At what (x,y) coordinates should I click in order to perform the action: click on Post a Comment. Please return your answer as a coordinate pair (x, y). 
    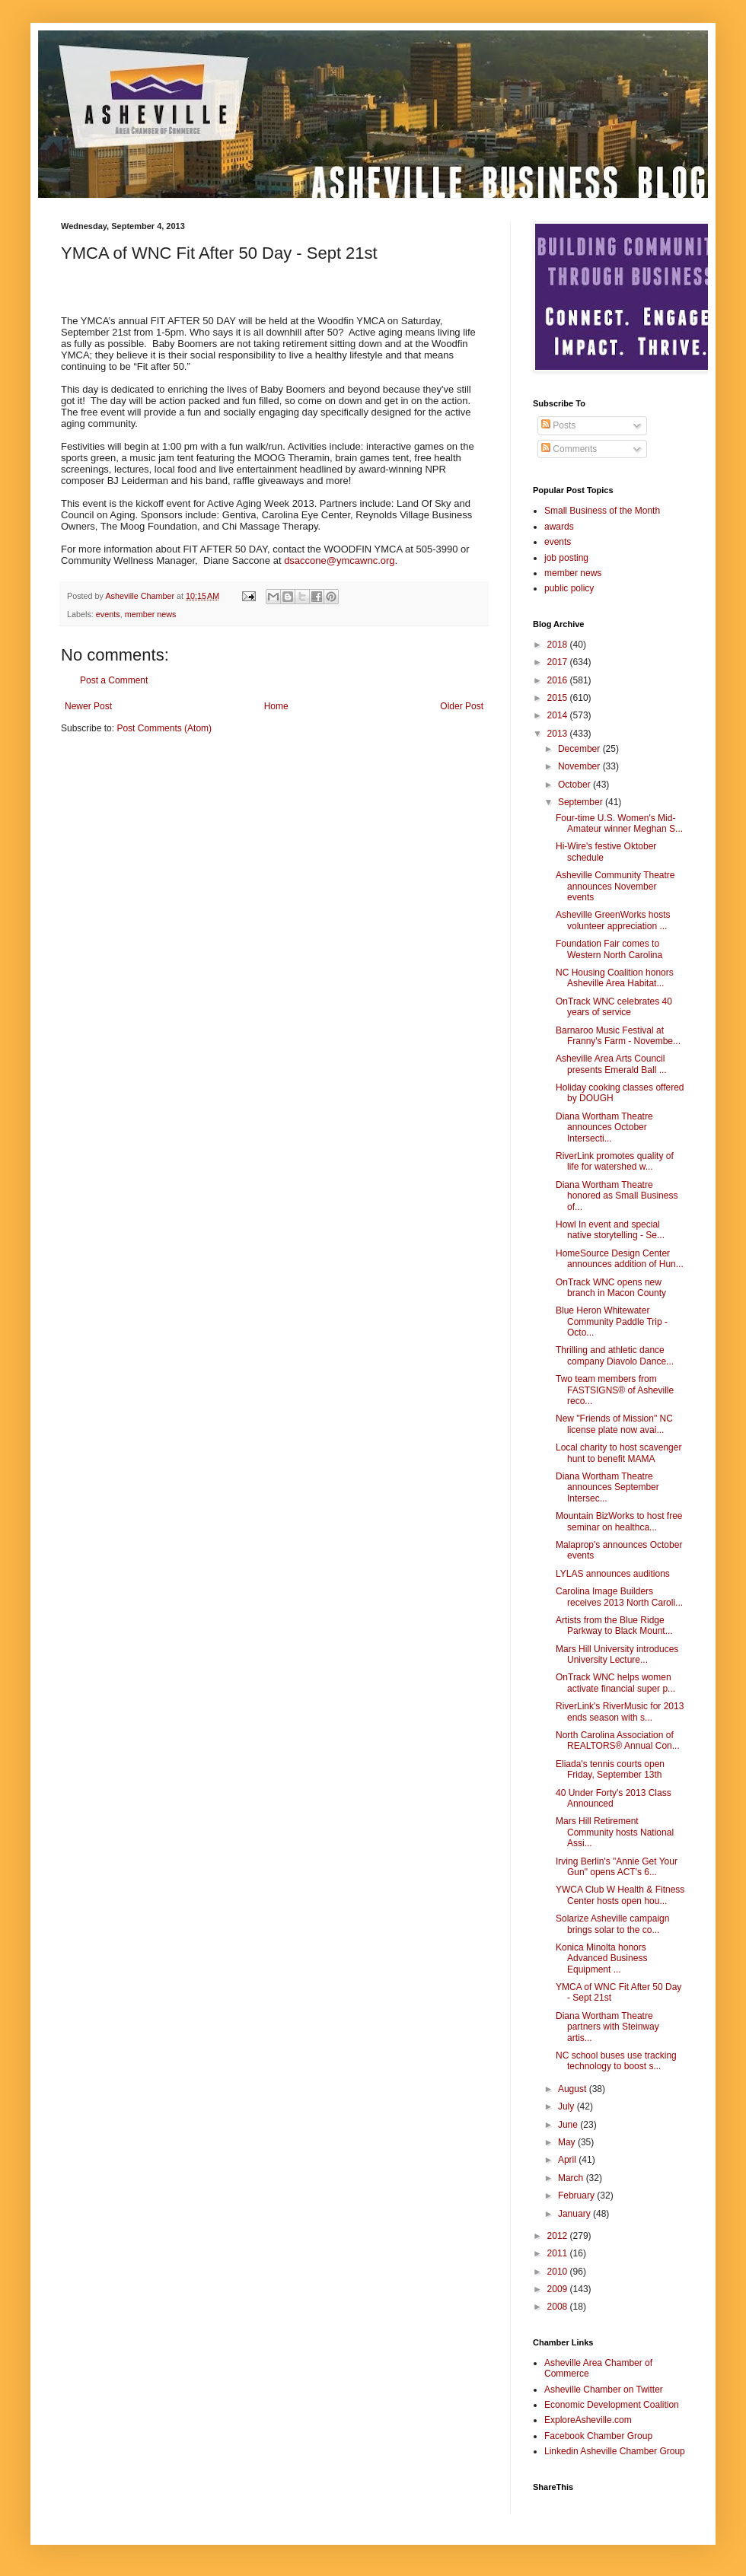
    Looking at the image, I should click on (114, 680).